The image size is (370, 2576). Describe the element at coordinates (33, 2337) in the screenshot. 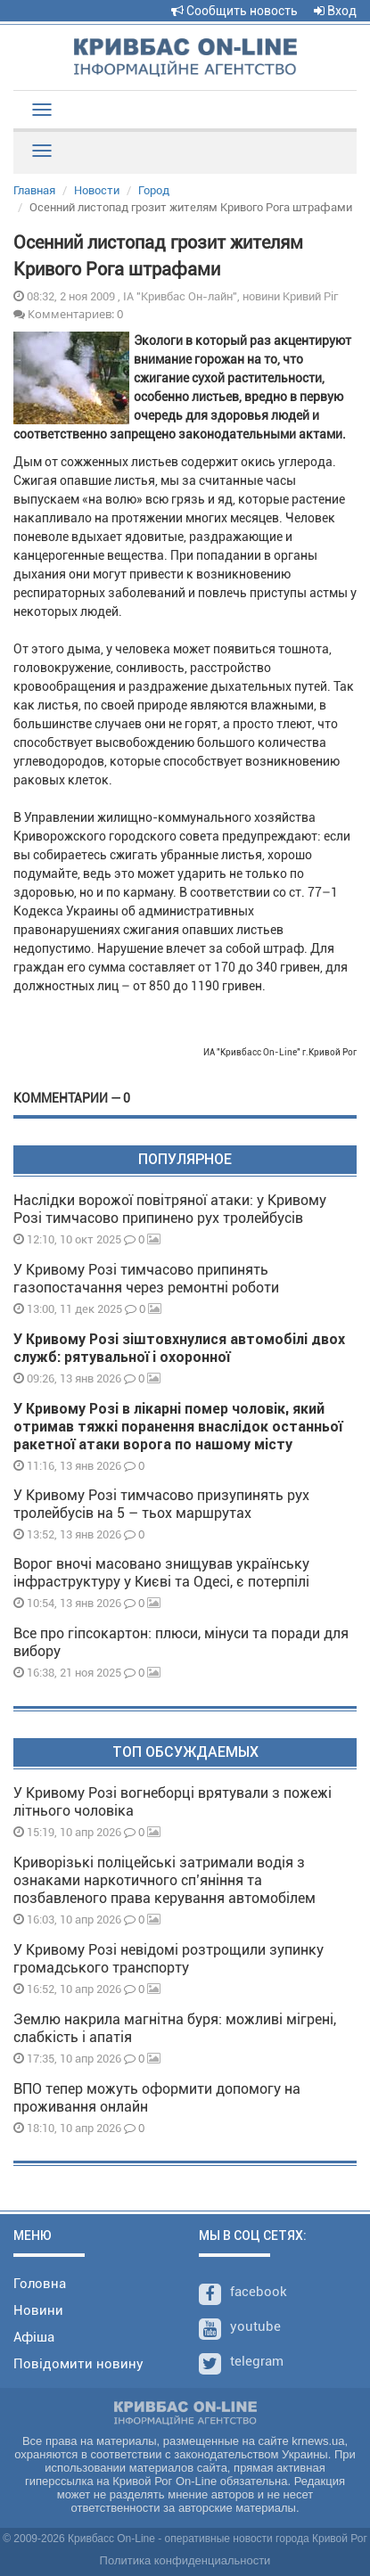

I see `Афіша` at that location.